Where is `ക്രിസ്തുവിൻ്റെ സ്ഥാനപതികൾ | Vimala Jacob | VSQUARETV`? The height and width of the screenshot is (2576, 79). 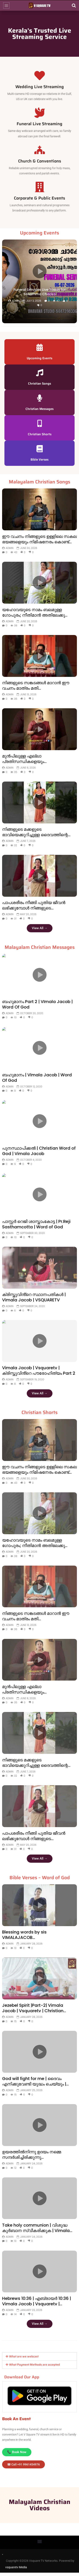
ക്രിസ്തുവിൻ്റെ സ്ഥാനപതികൾ | Vimala Jacob | VSQUARETV is located at coordinates (34, 1297).